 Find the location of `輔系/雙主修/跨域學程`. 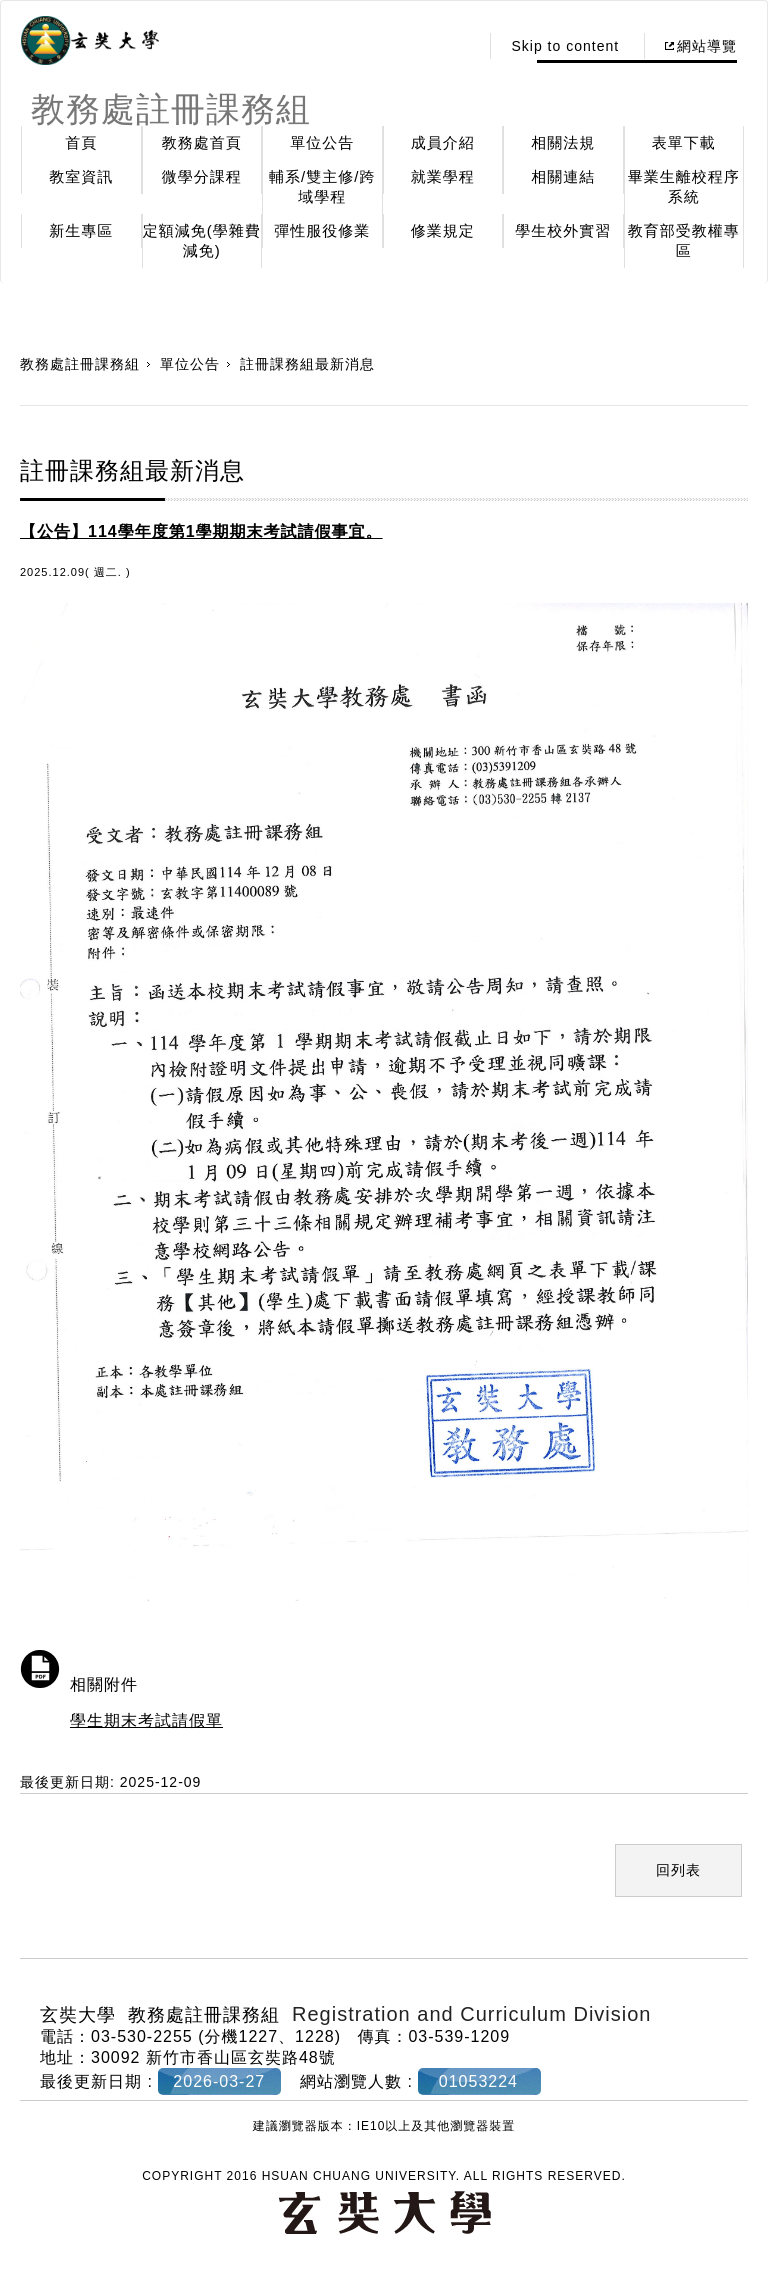

輔系/雙主修/跨域學程 is located at coordinates (322, 186).